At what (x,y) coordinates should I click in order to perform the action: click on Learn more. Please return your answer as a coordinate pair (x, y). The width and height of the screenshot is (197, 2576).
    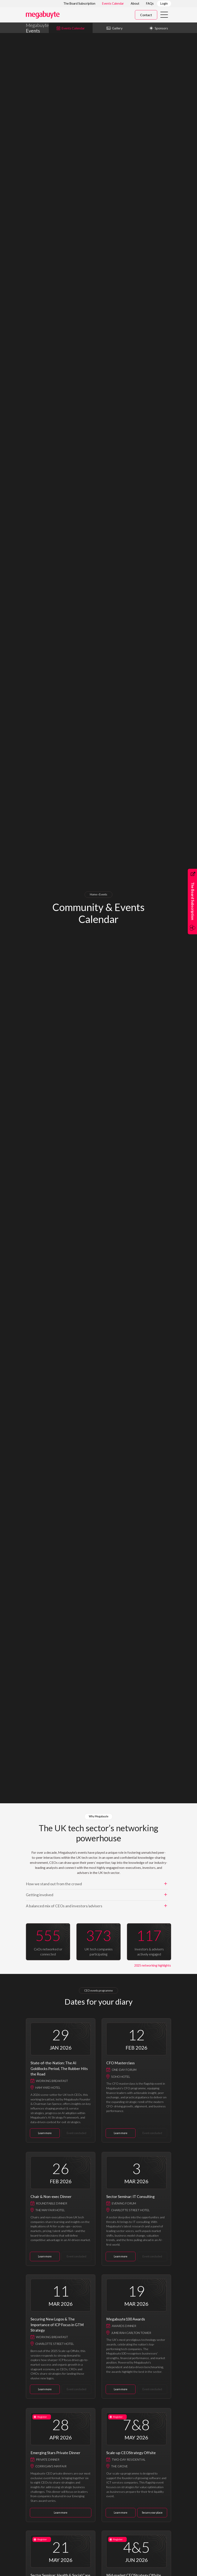
    Looking at the image, I should click on (45, 2133).